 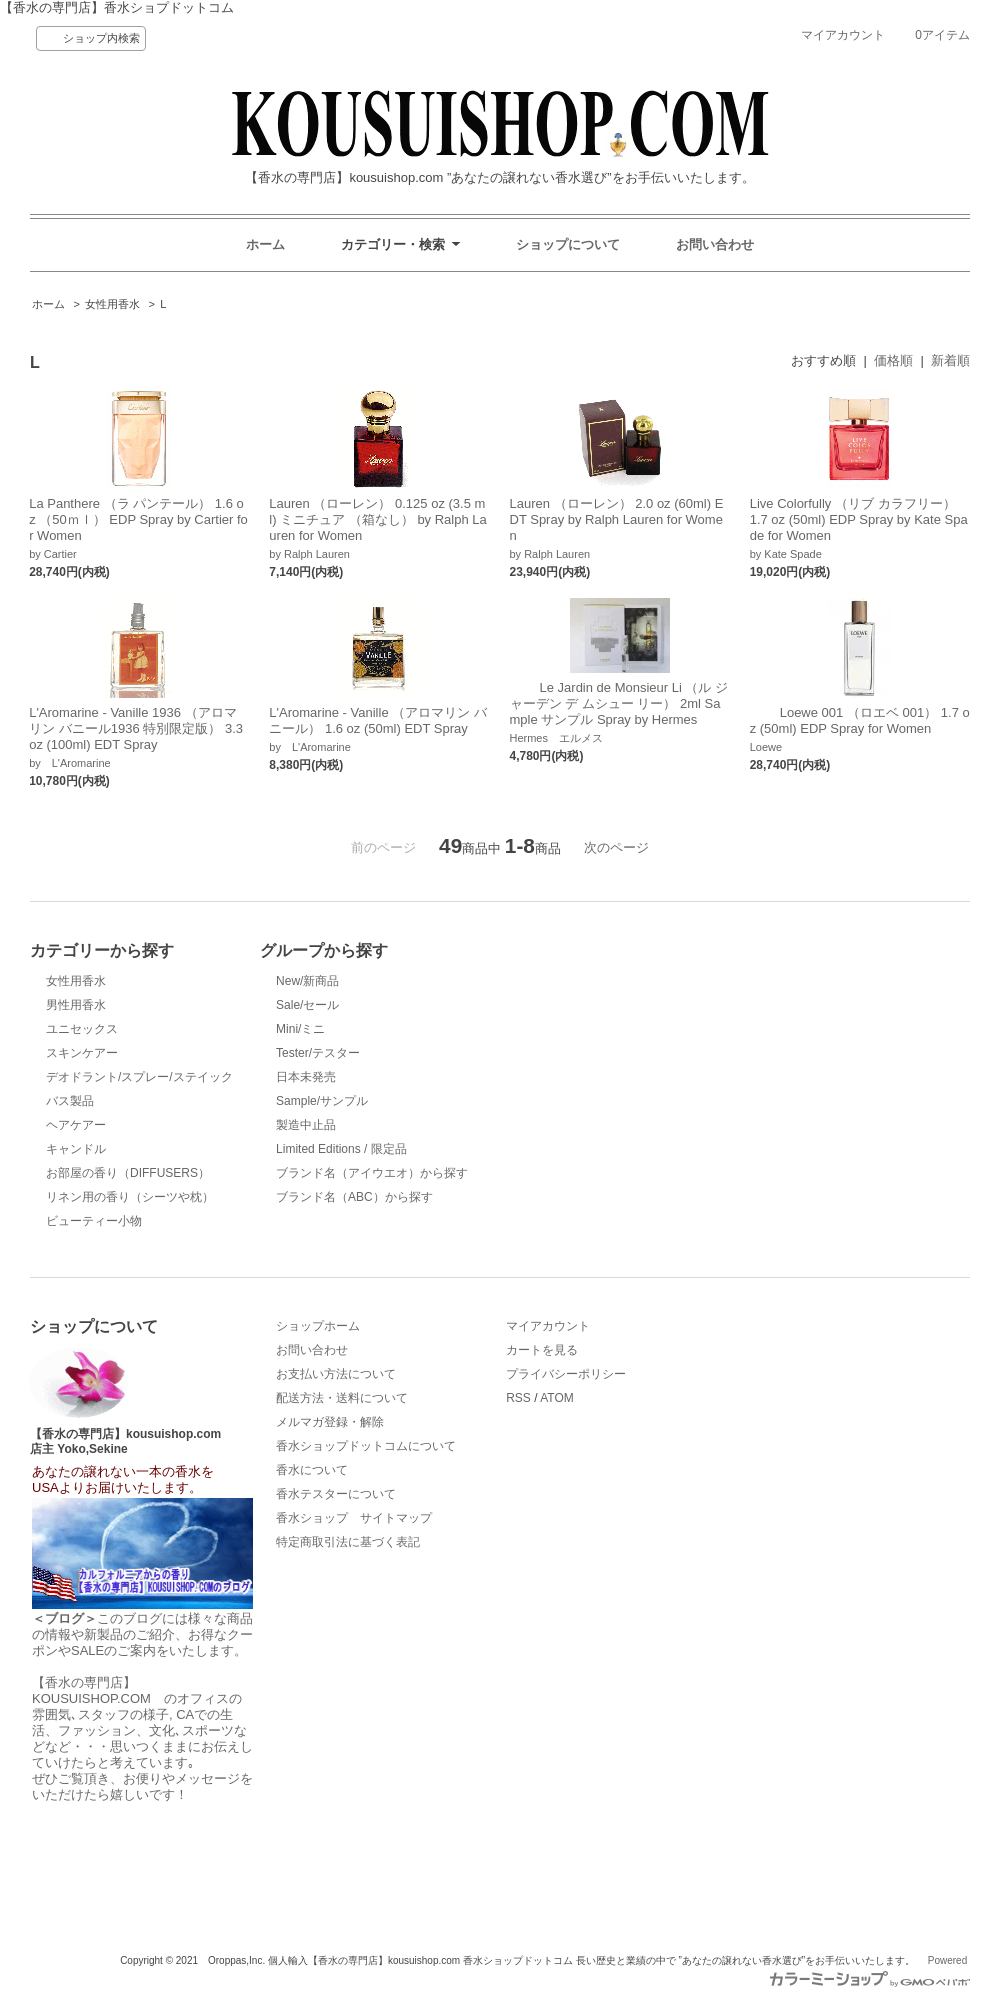 What do you see at coordinates (557, 1398) in the screenshot?
I see `ATOM` at bounding box center [557, 1398].